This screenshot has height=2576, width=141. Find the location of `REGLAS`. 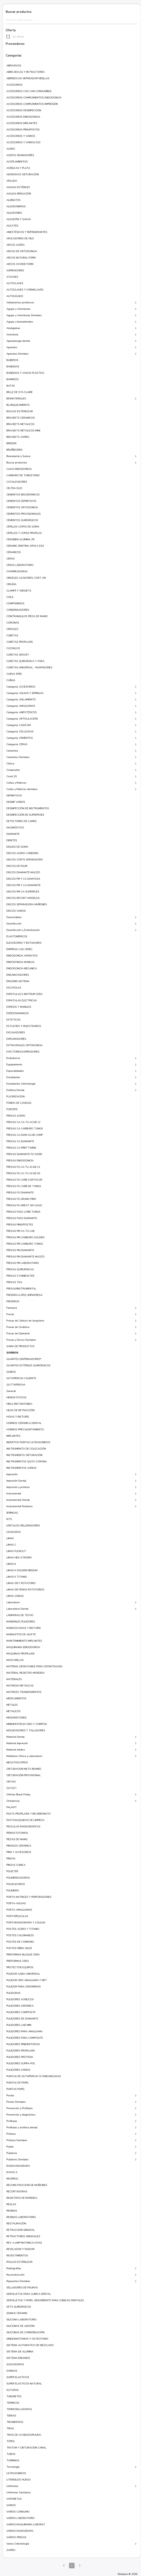

REGLAS is located at coordinates (11, 2204).